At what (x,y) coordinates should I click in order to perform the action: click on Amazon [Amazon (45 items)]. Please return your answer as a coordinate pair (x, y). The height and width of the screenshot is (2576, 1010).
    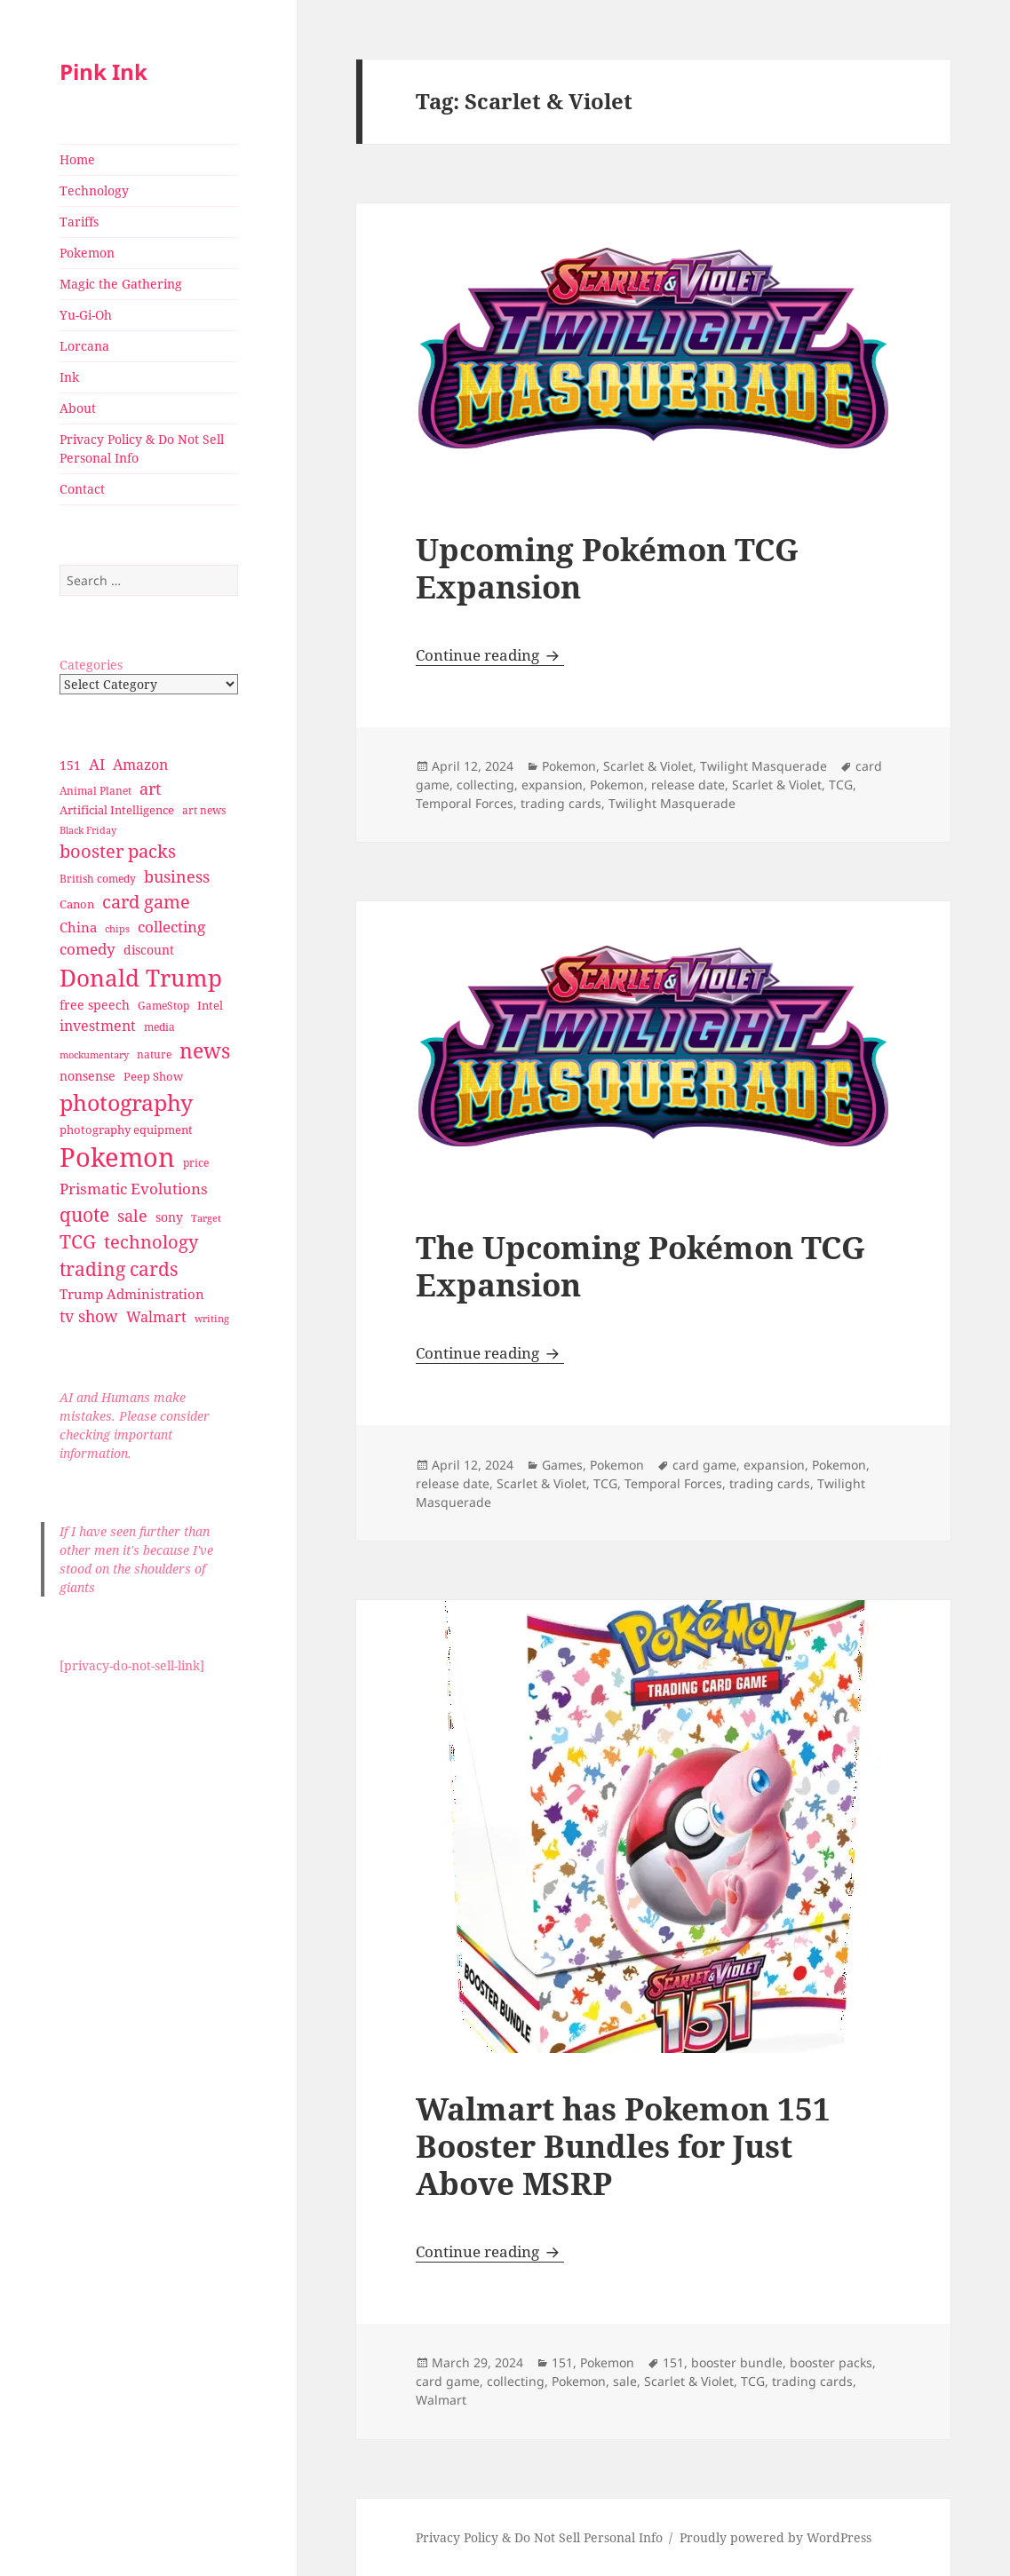
    Looking at the image, I should click on (140, 764).